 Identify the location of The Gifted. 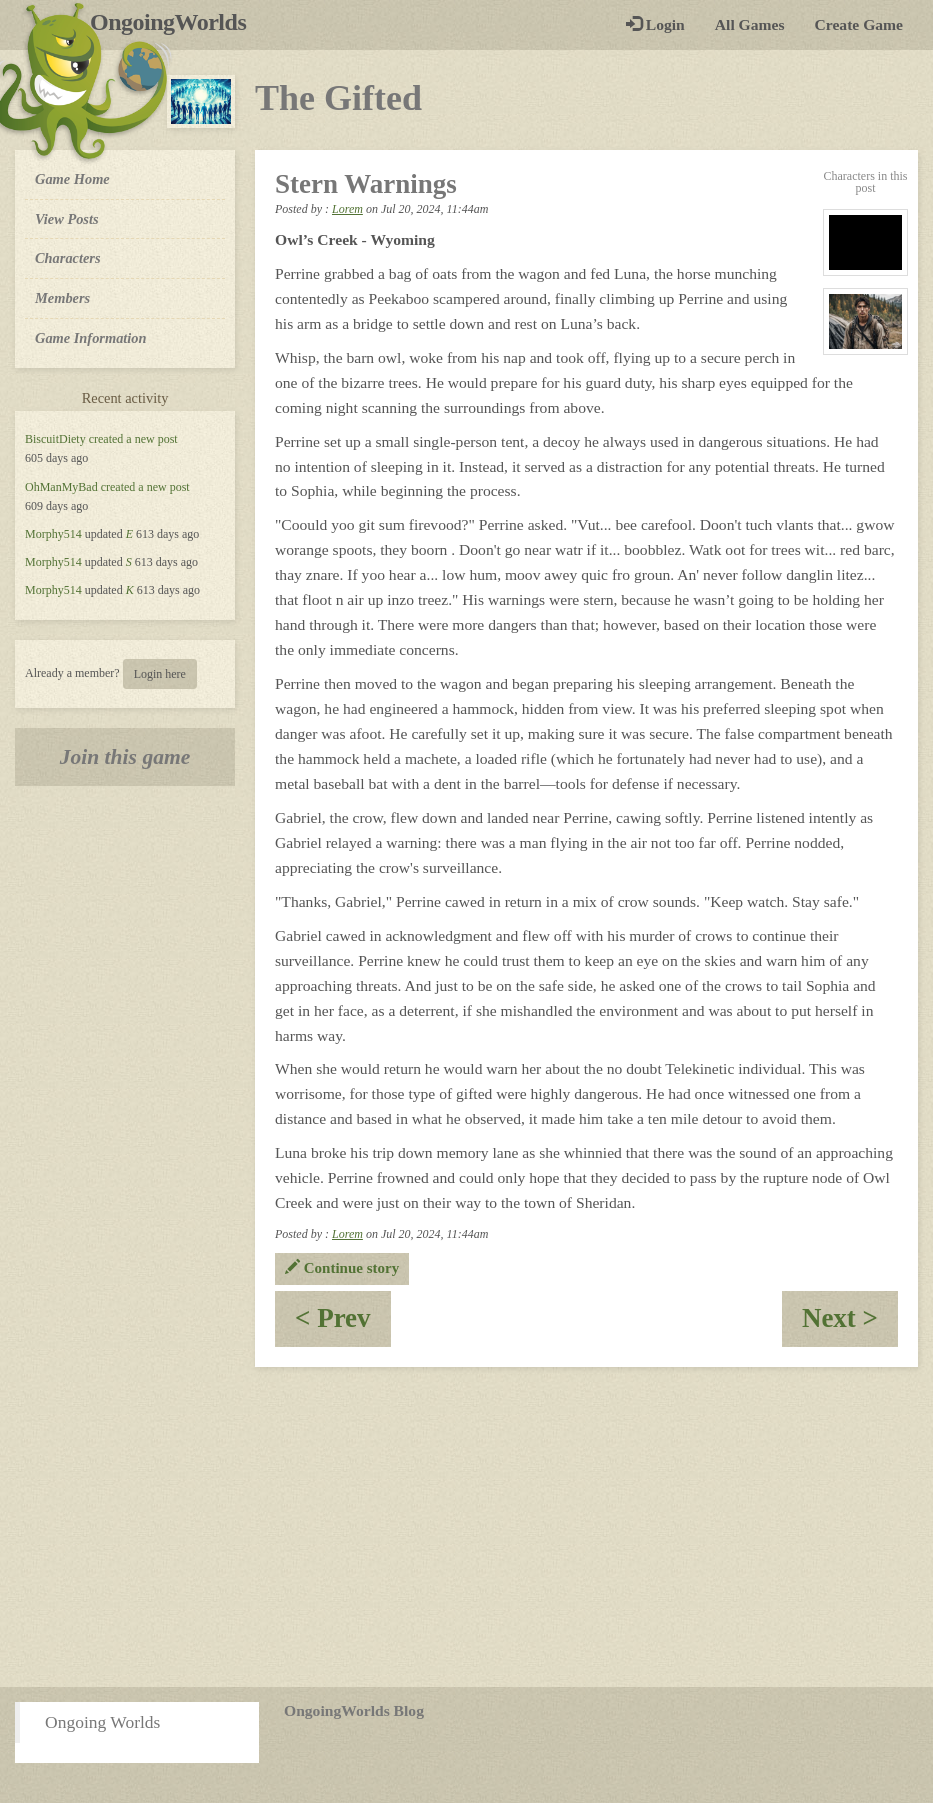
(338, 98).